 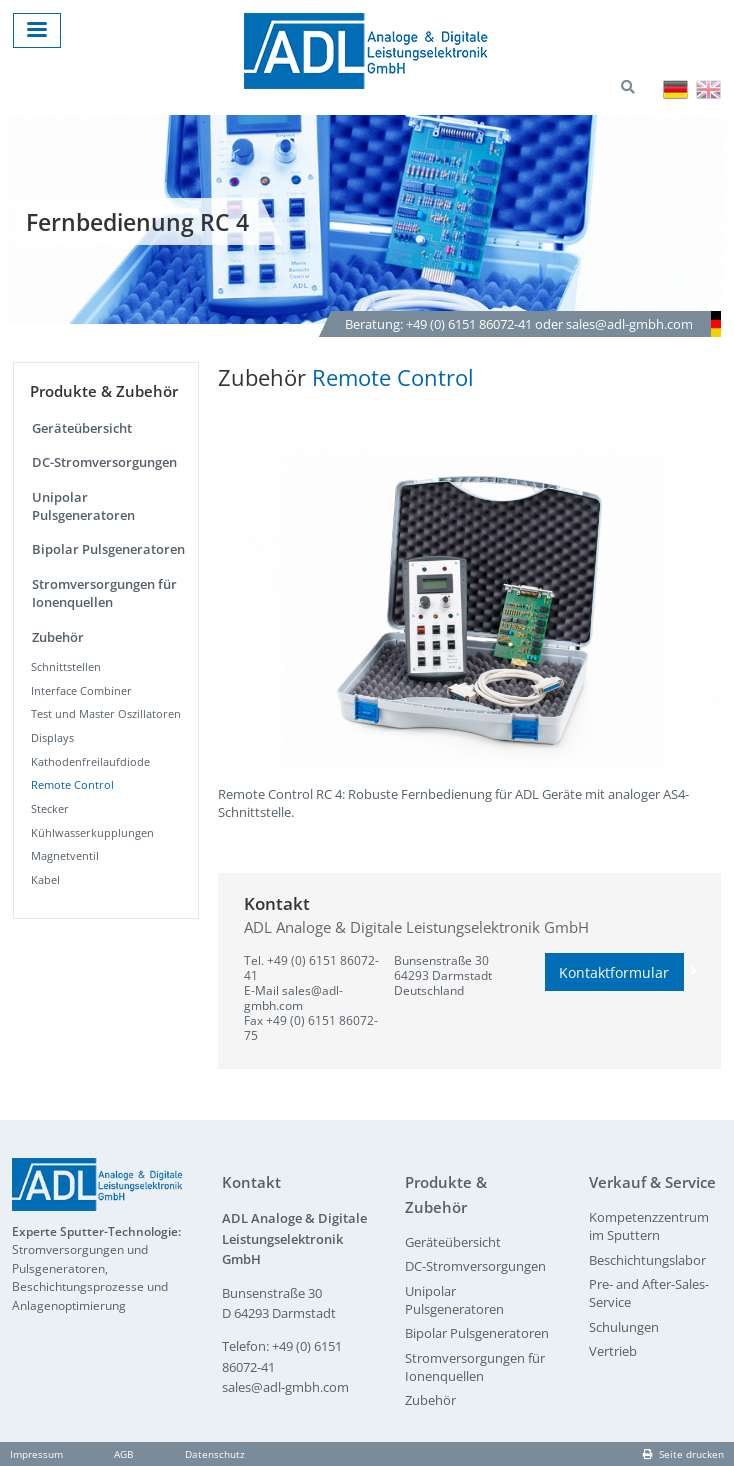 What do you see at coordinates (82, 428) in the screenshot?
I see `Geräteübersicht` at bounding box center [82, 428].